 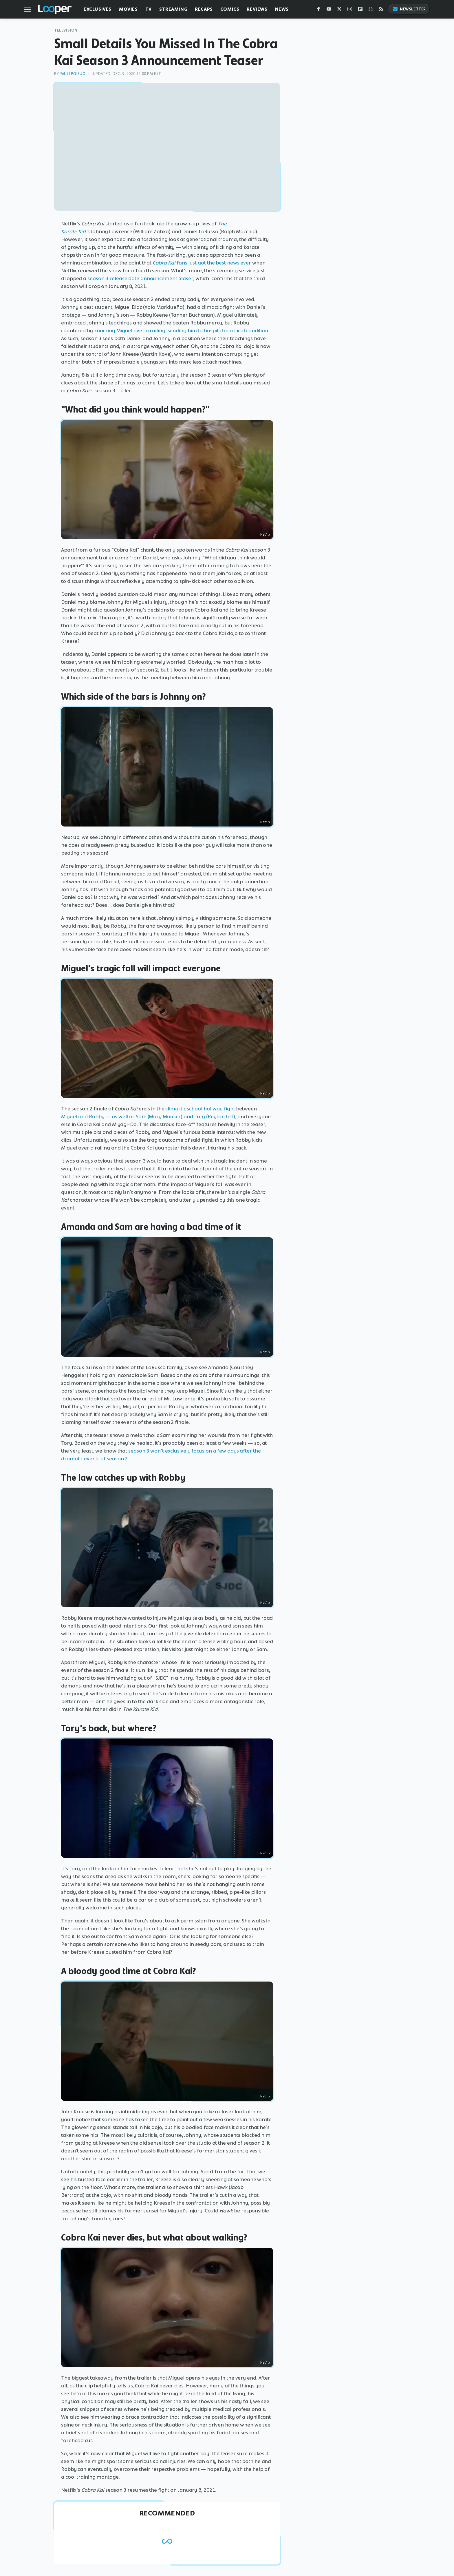 What do you see at coordinates (371, 10) in the screenshot?
I see `[Snapchat]` at bounding box center [371, 10].